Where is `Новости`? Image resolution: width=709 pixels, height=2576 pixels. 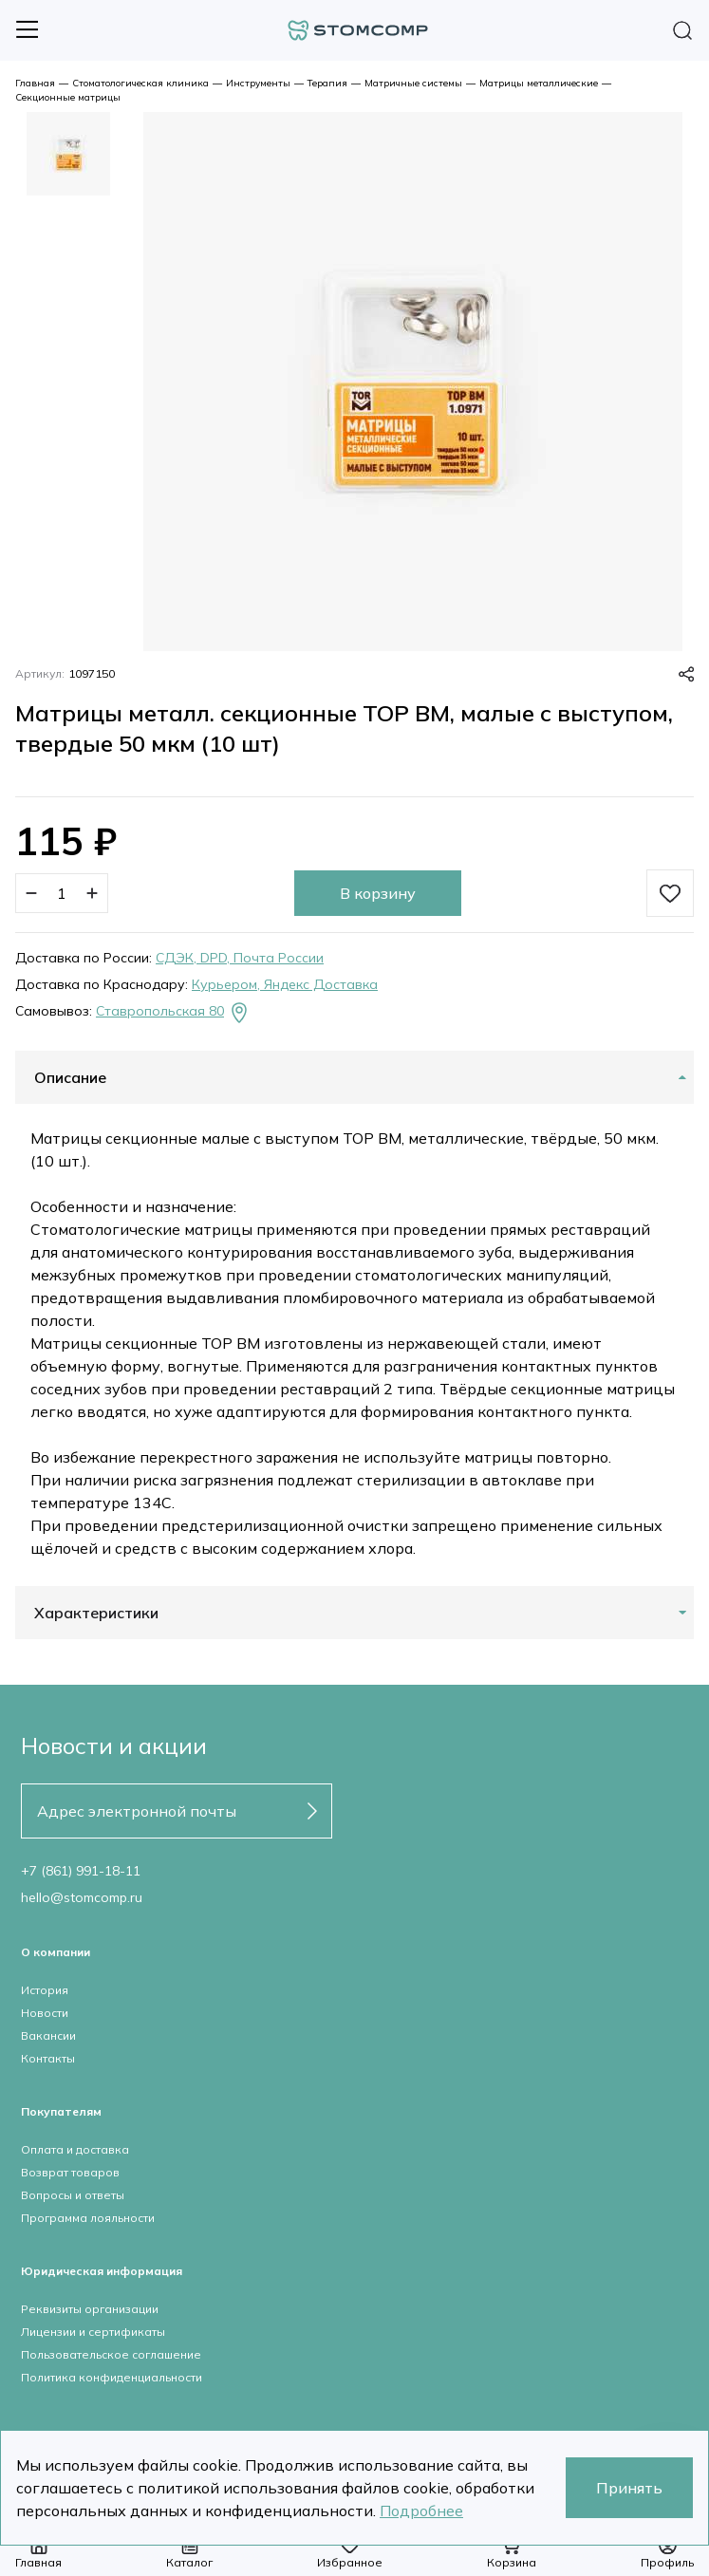 Новости is located at coordinates (44, 2013).